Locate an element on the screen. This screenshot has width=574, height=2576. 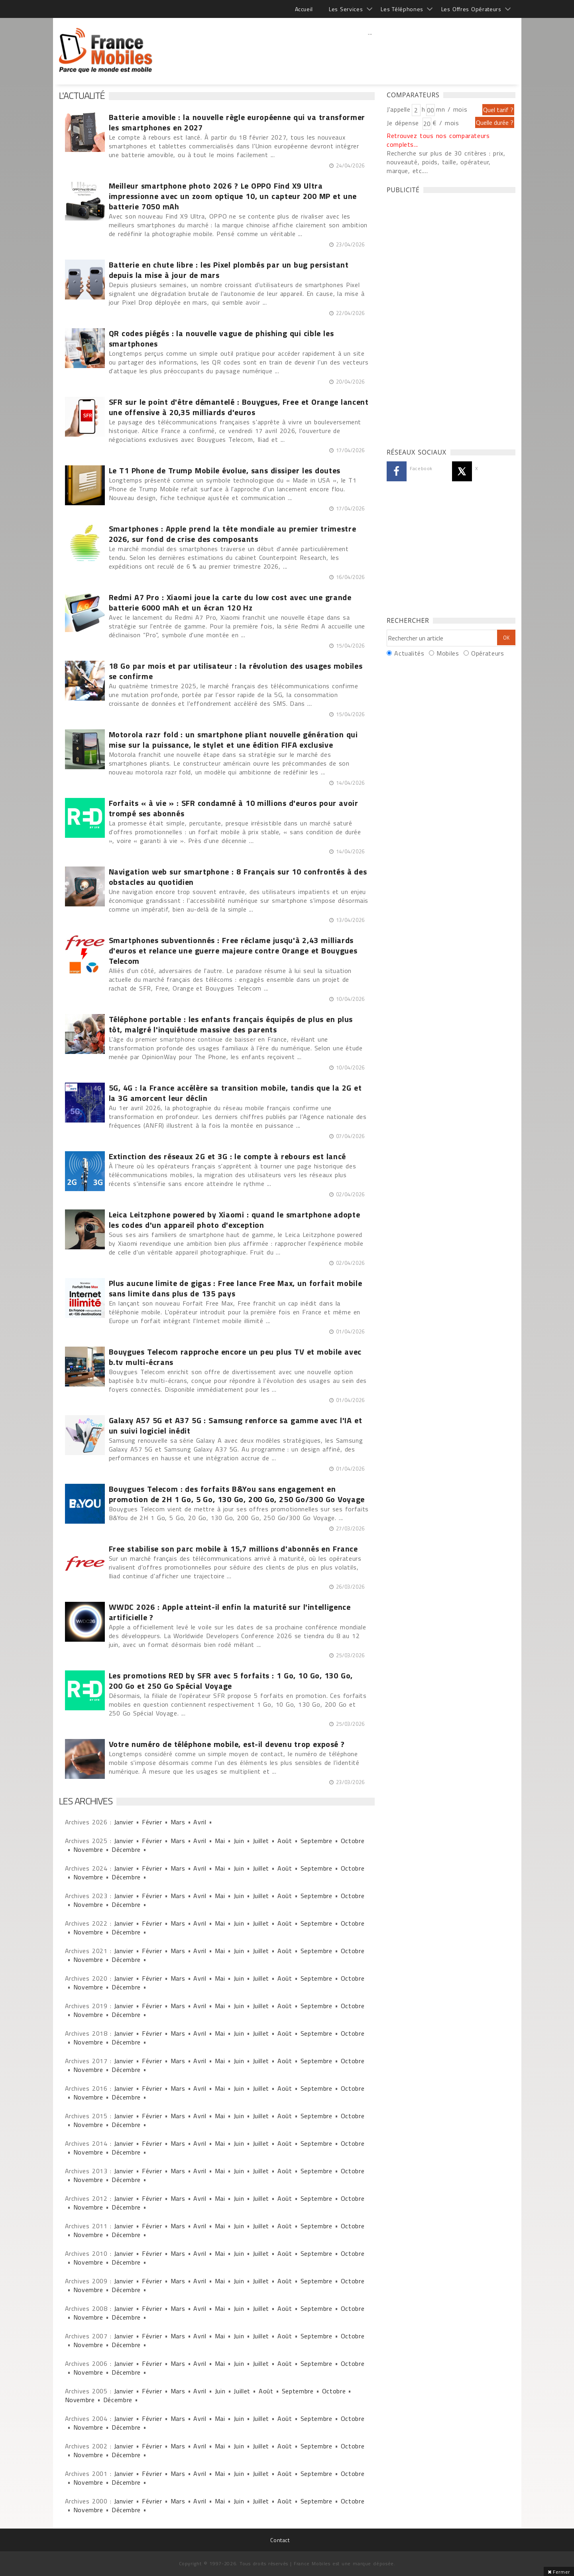
Octobre is located at coordinates (352, 1840).